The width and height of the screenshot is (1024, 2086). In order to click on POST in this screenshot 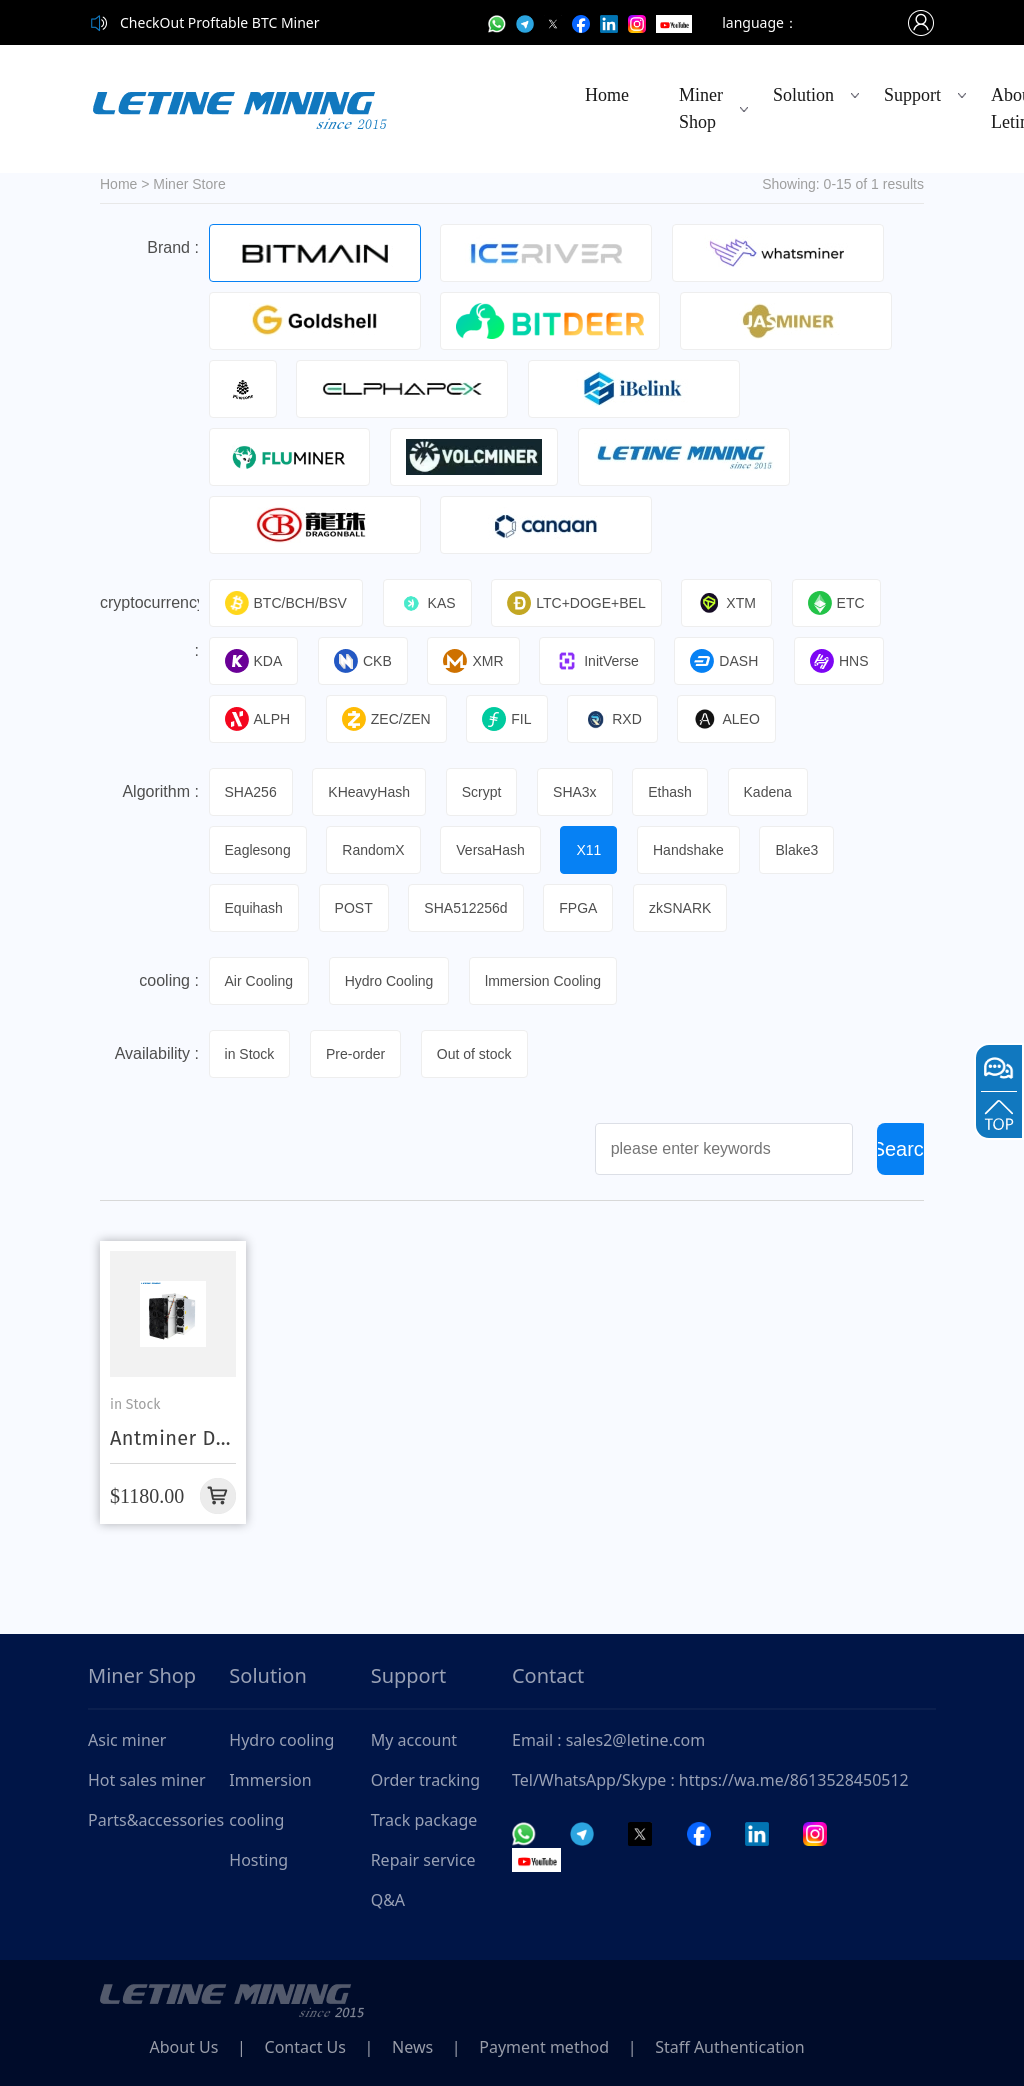, I will do `click(354, 908)`.